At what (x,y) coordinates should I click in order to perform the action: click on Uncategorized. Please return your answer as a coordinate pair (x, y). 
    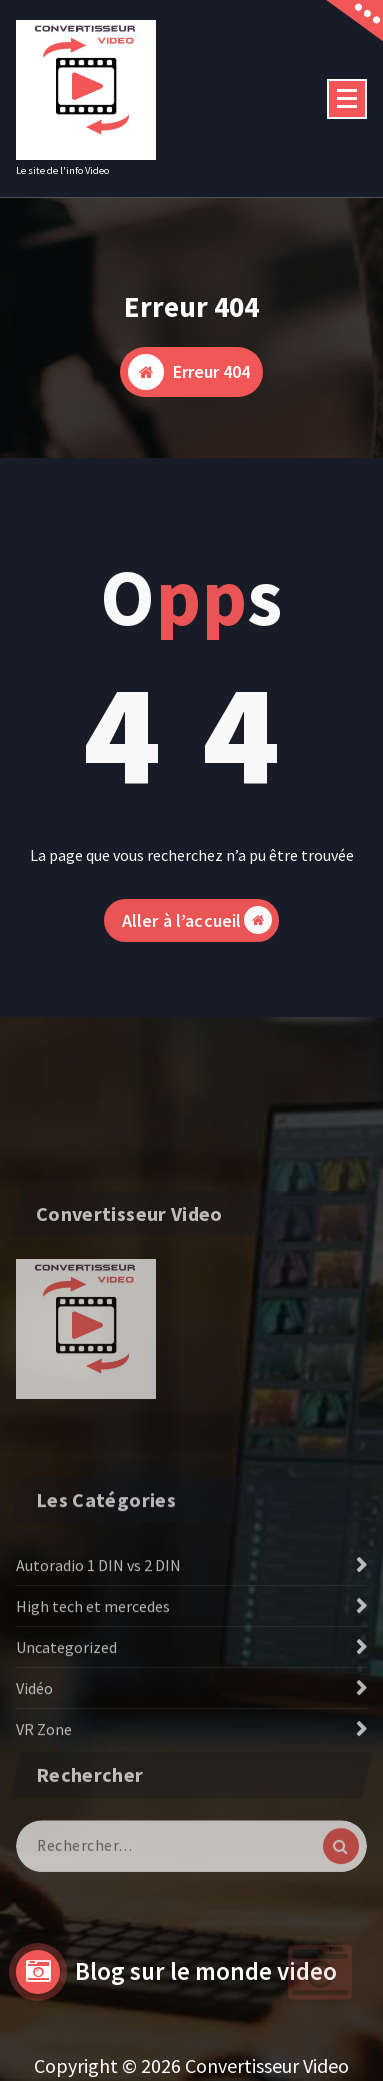
    Looking at the image, I should click on (66, 1709).